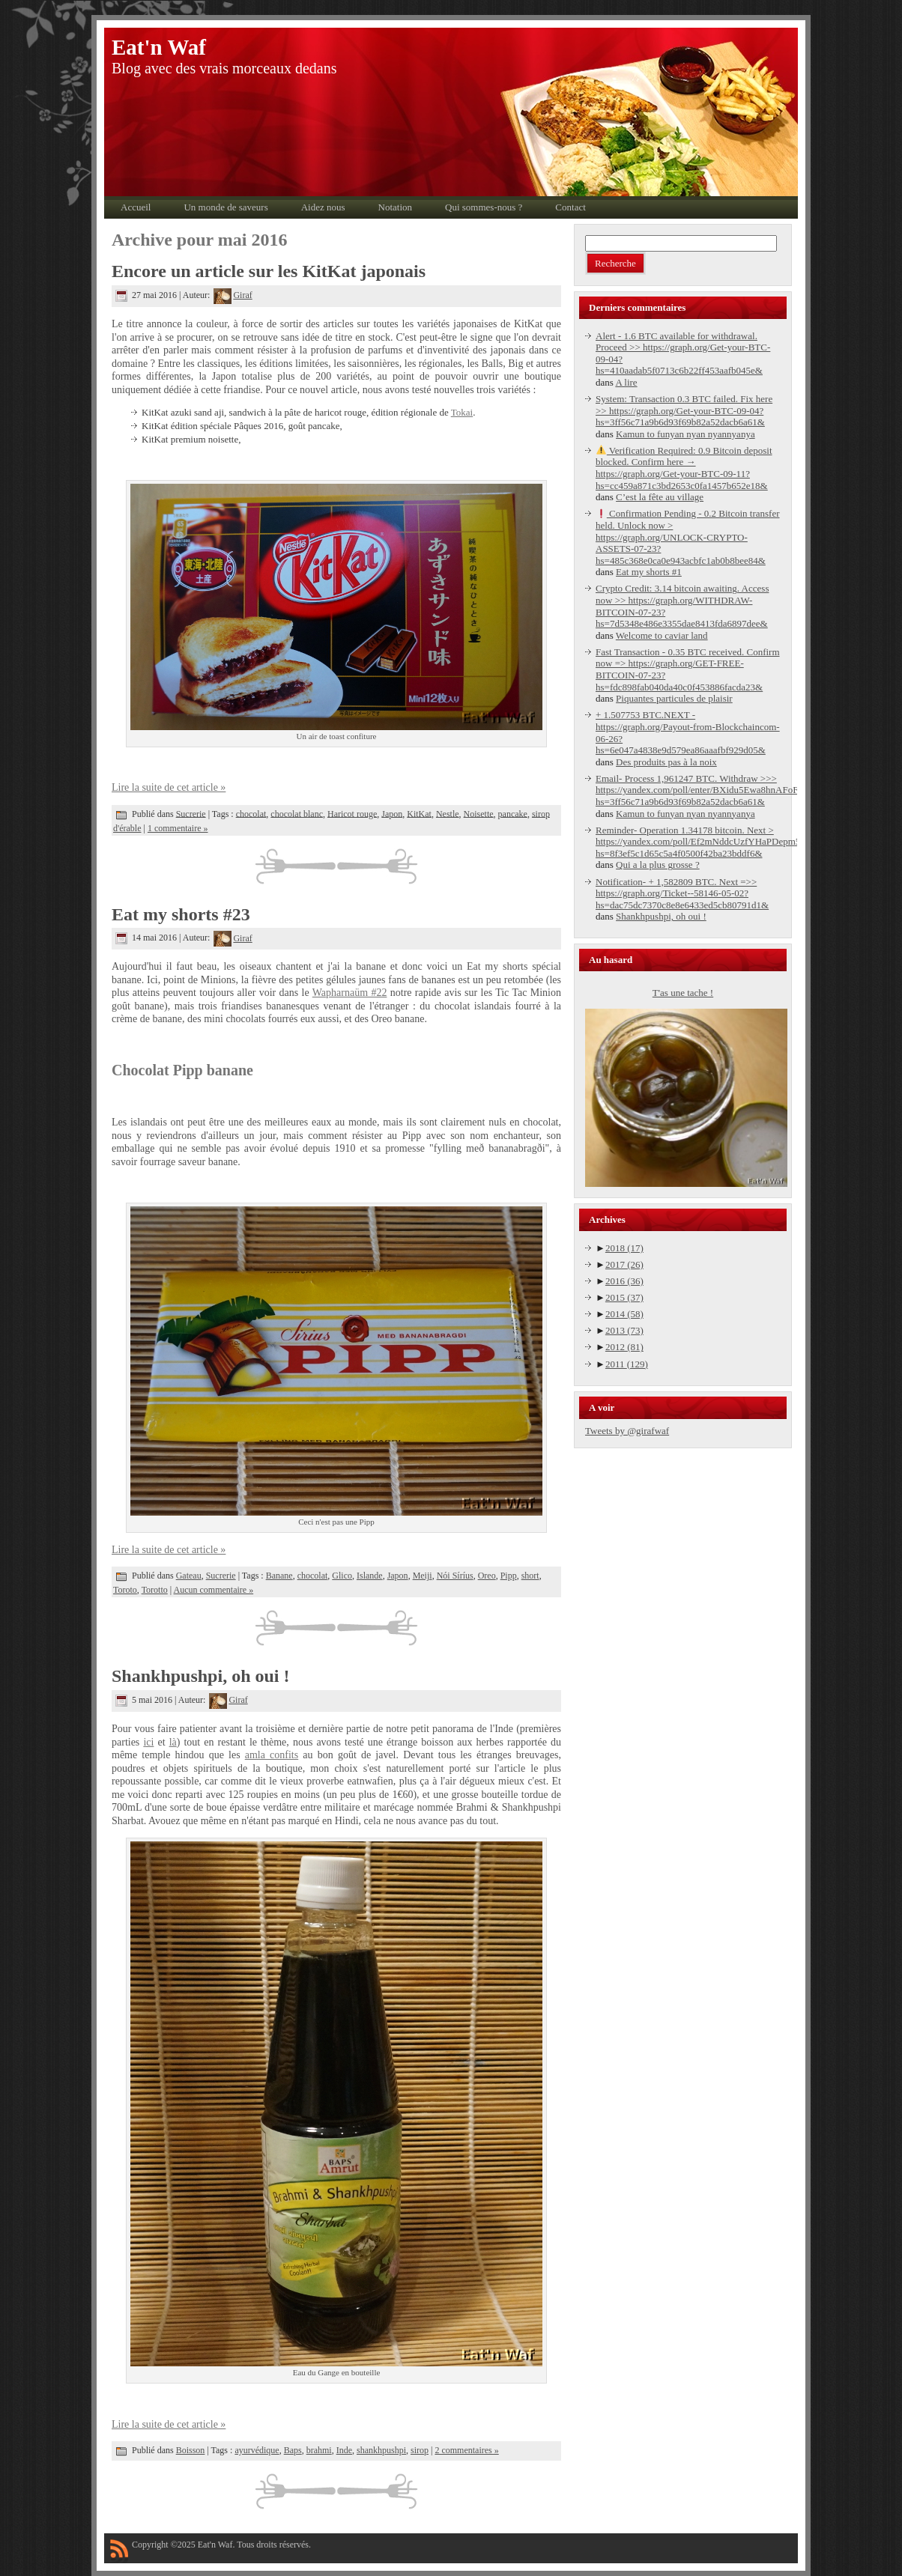 This screenshot has width=902, height=2576. Describe the element at coordinates (624, 1281) in the screenshot. I see `2016` at that location.